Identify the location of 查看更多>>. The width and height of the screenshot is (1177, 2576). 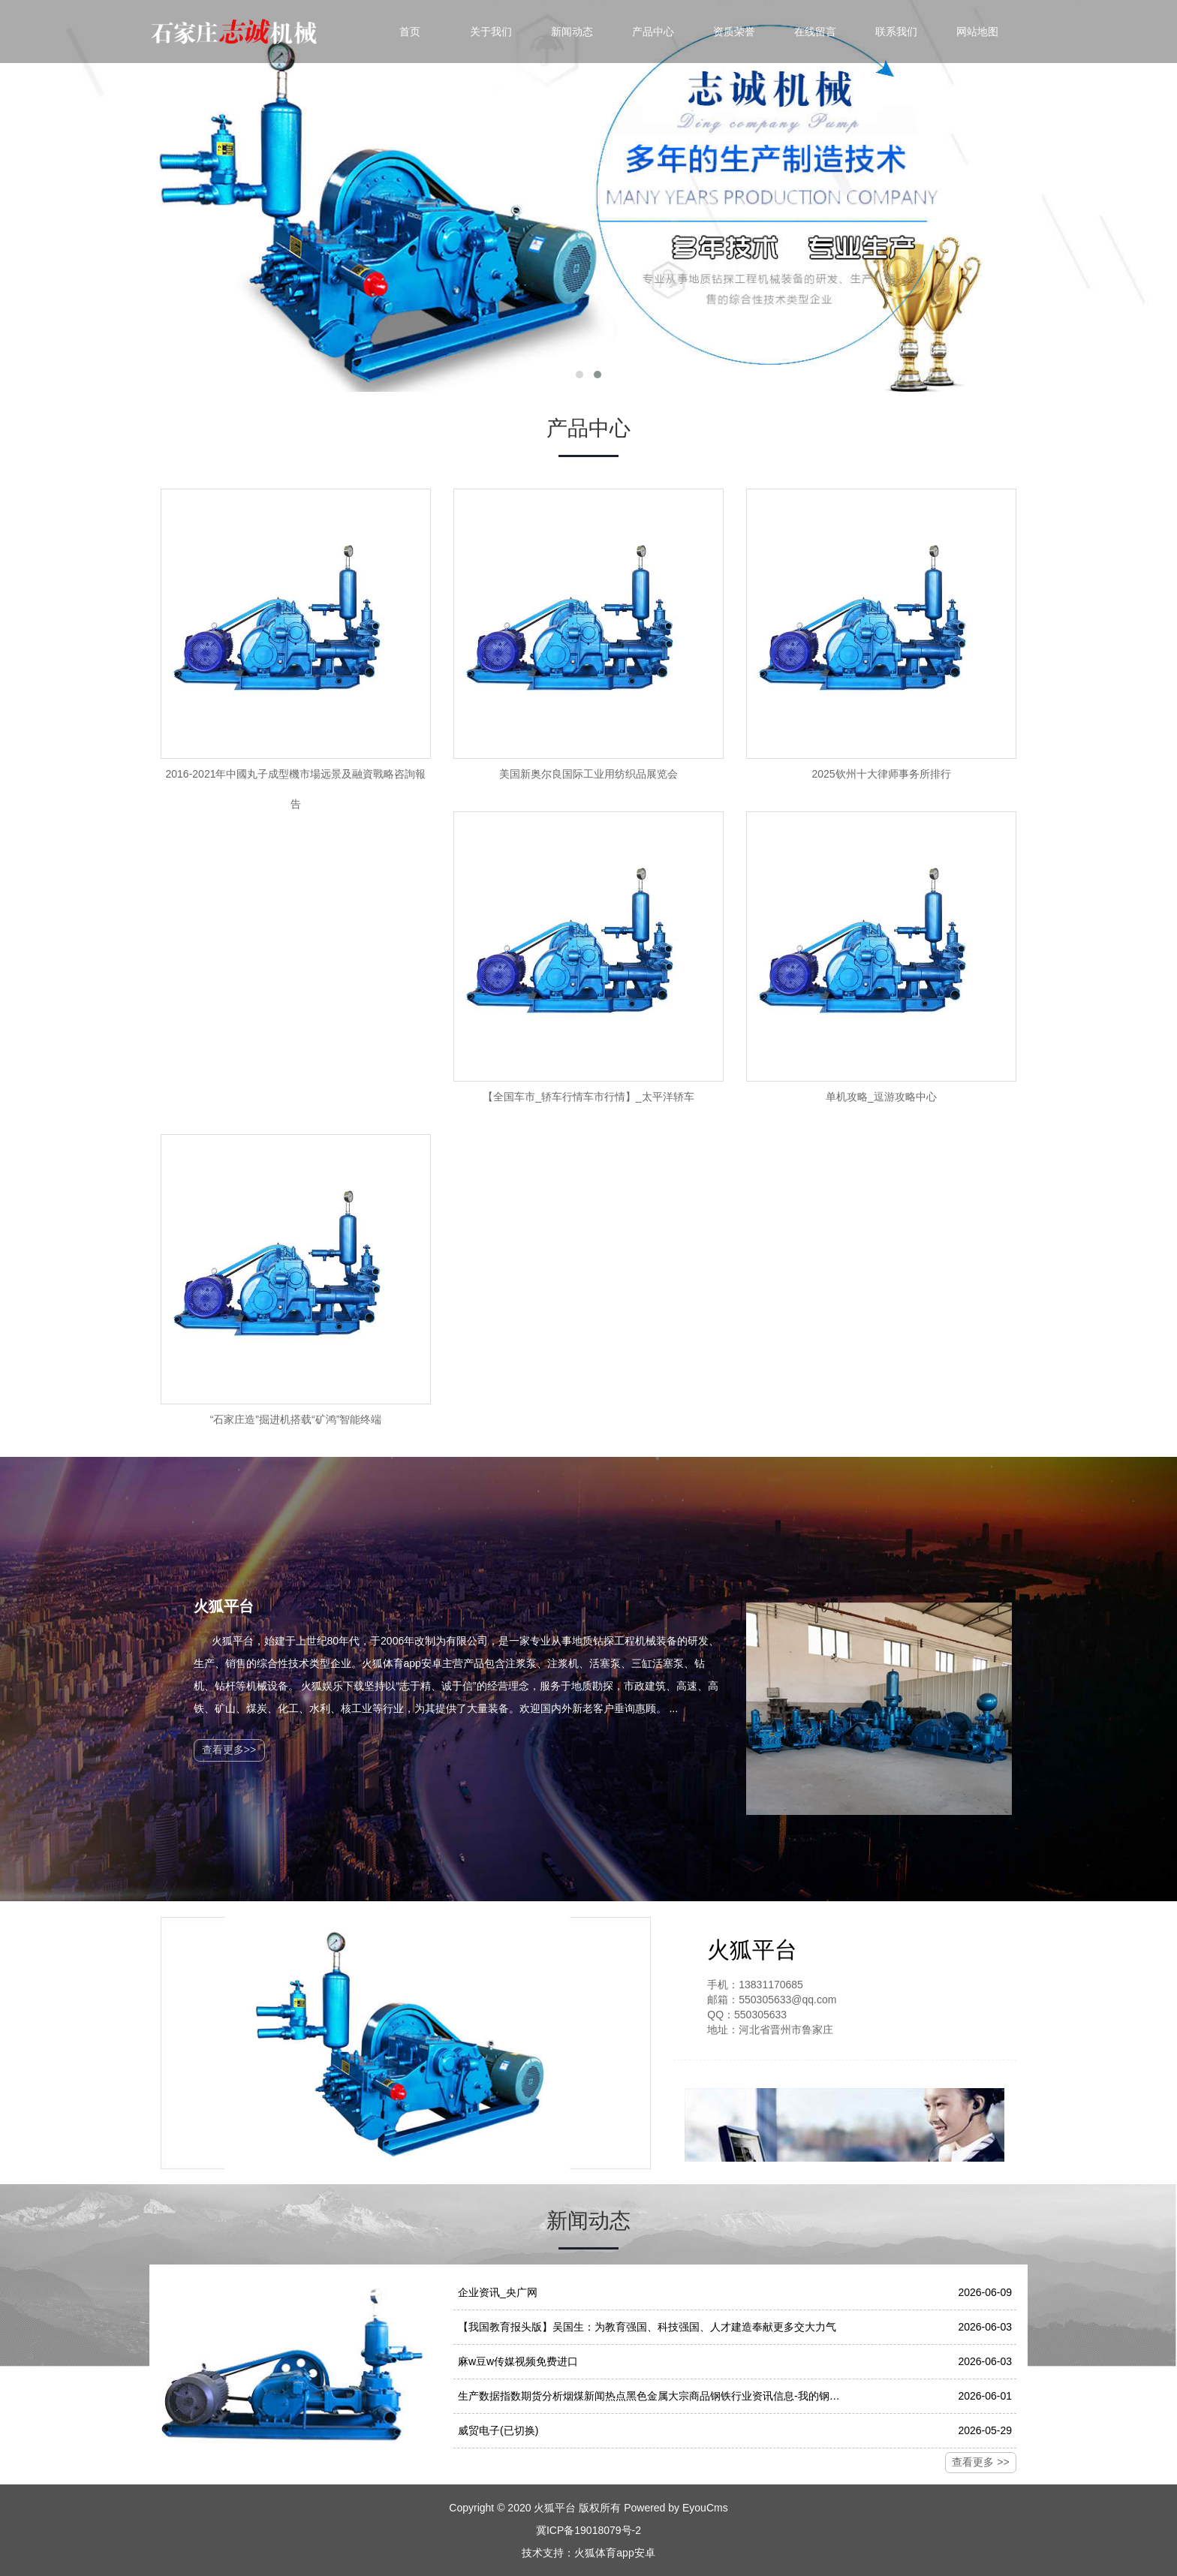
(229, 1750).